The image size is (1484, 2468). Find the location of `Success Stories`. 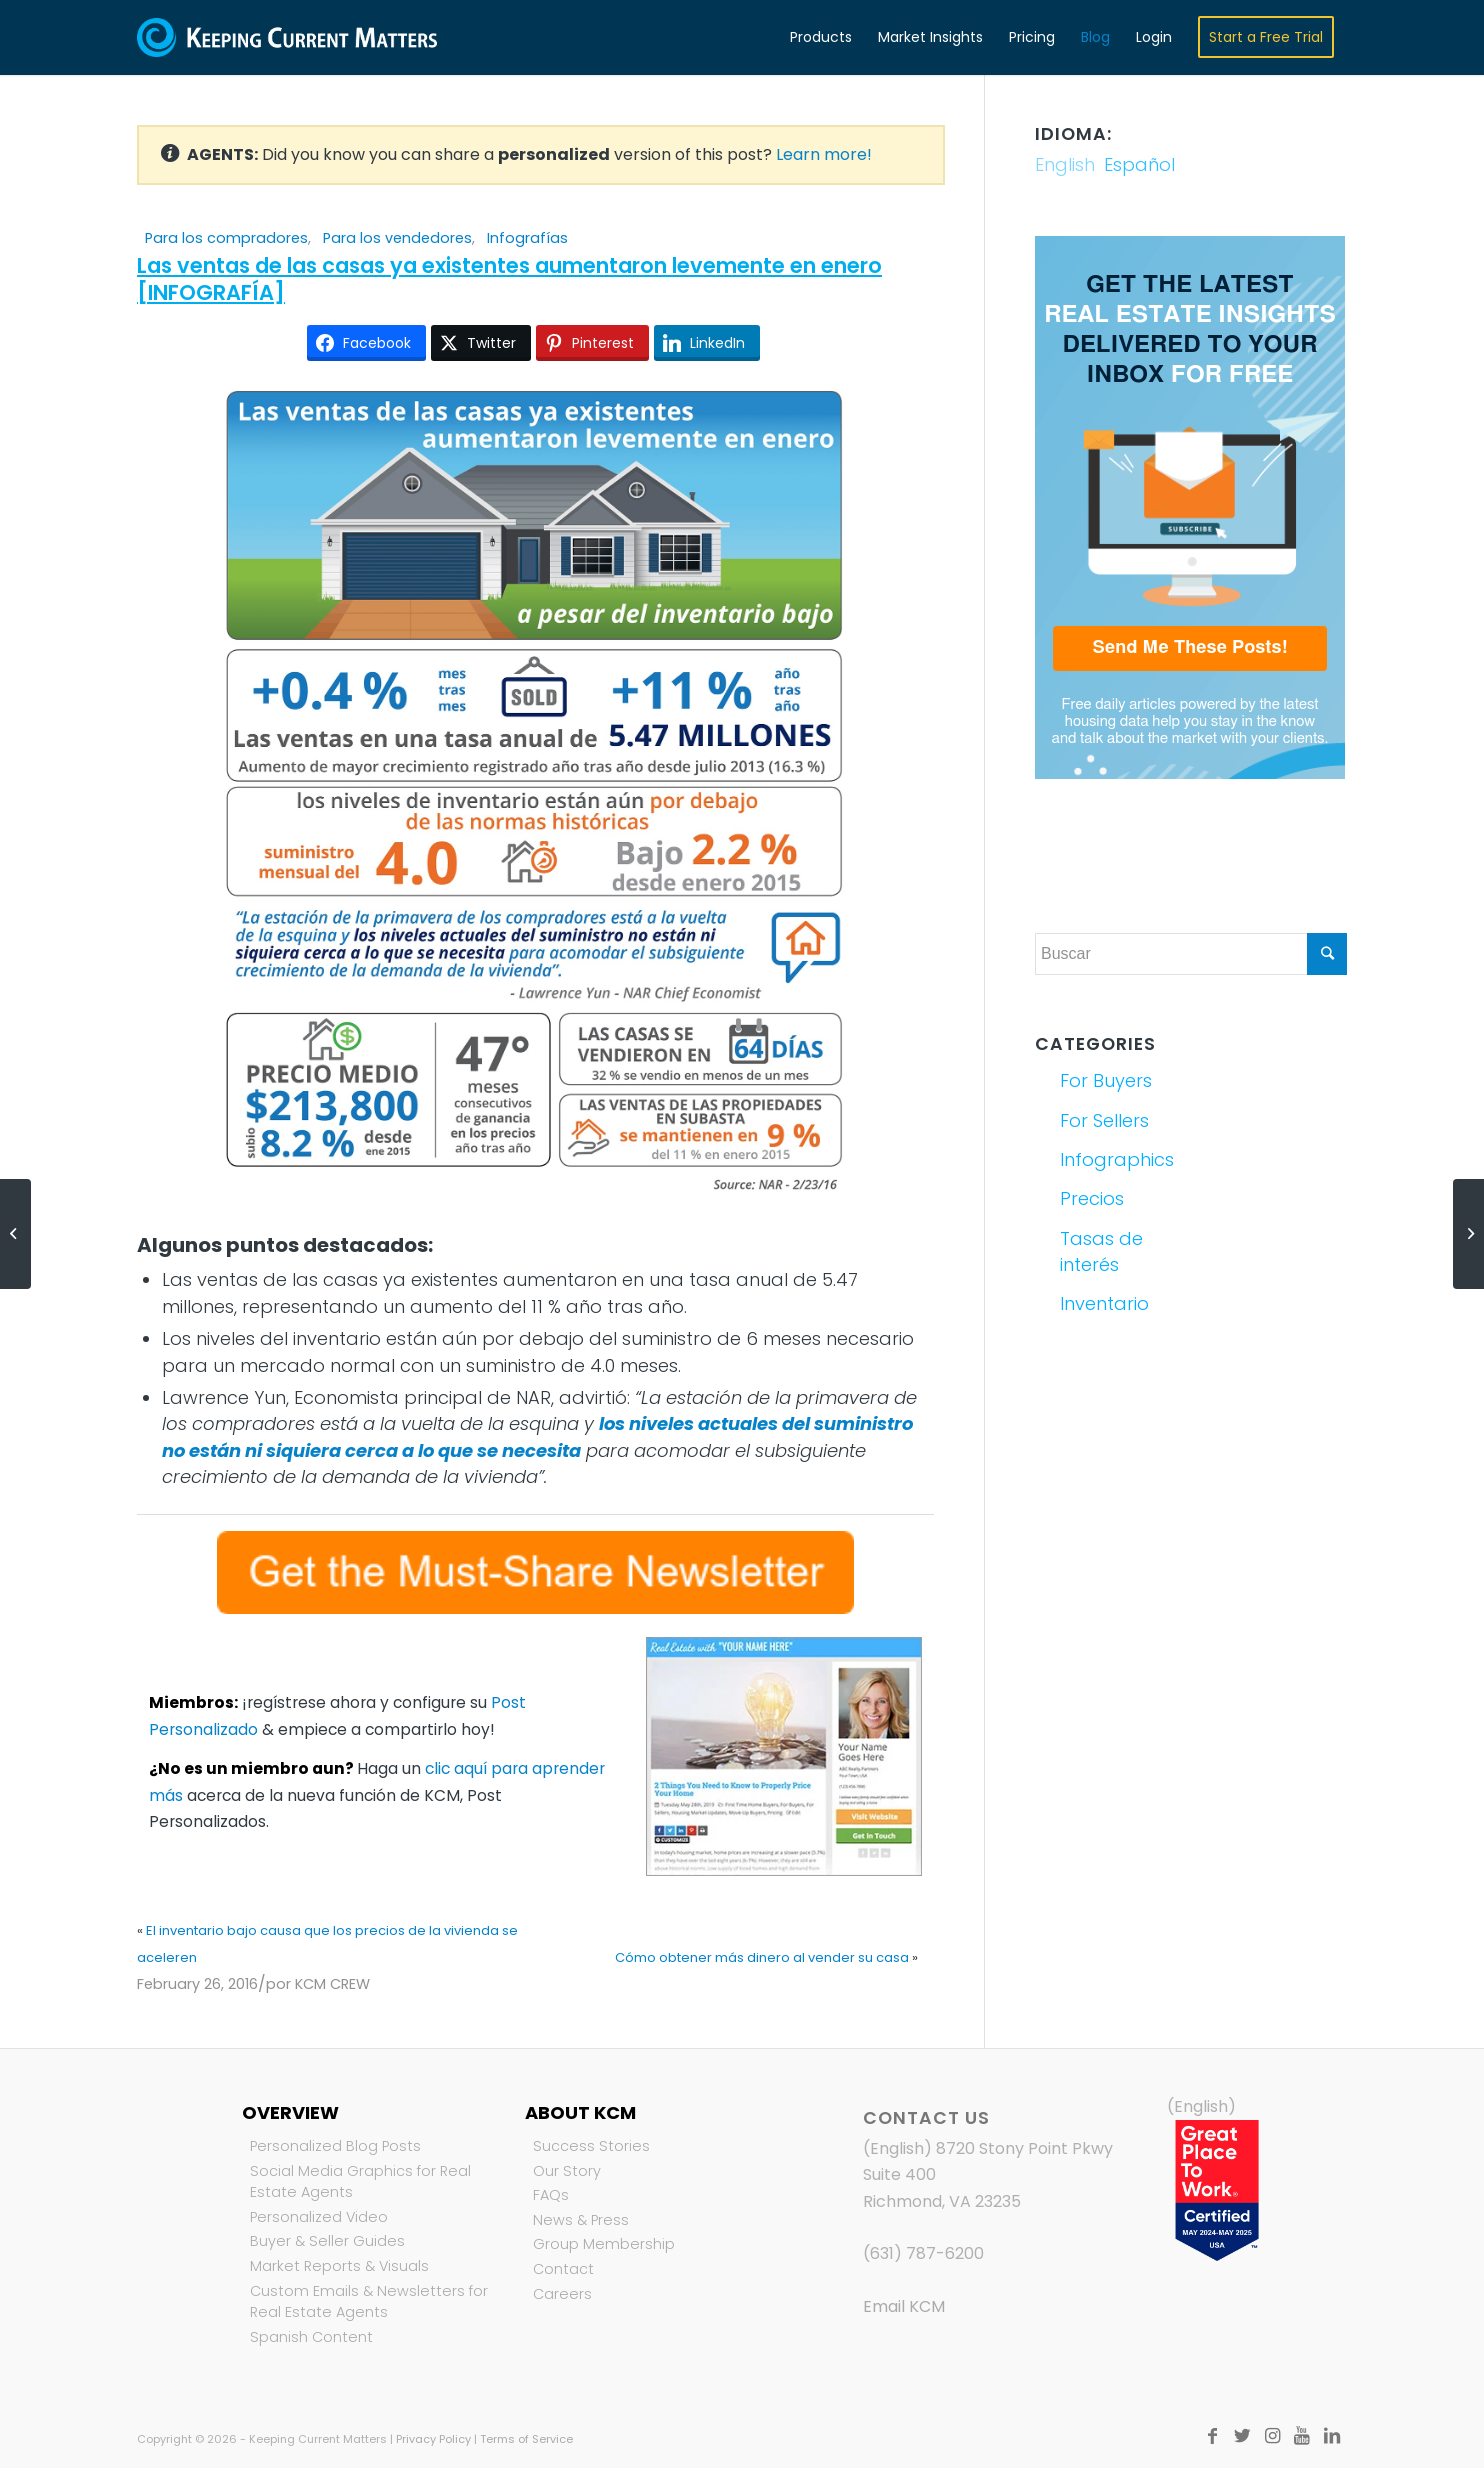

Success Stories is located at coordinates (591, 2146).